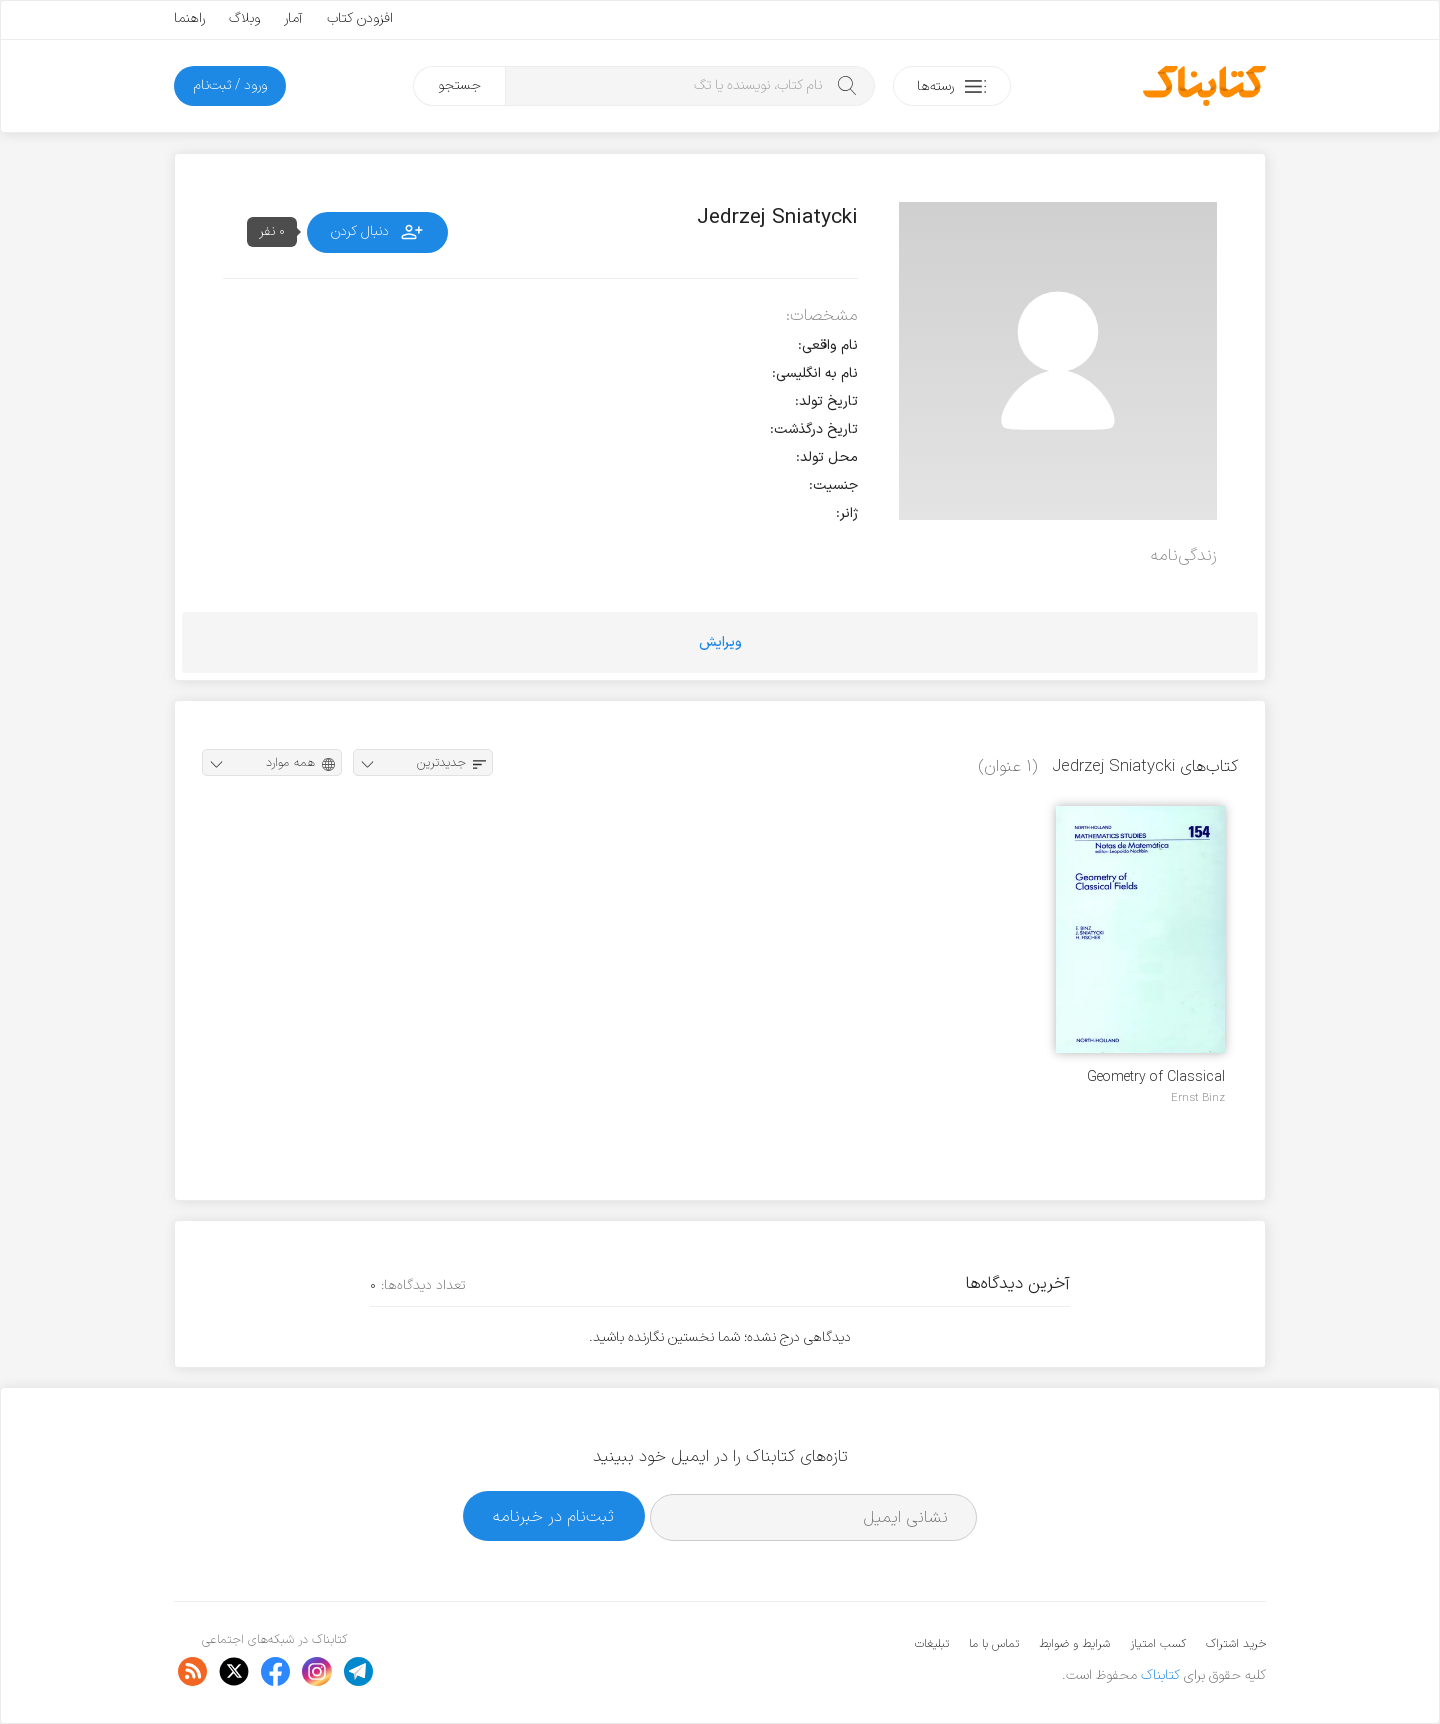 The image size is (1440, 1724). What do you see at coordinates (1156, 1077) in the screenshot?
I see `Geometry of Classical Fields` at bounding box center [1156, 1077].